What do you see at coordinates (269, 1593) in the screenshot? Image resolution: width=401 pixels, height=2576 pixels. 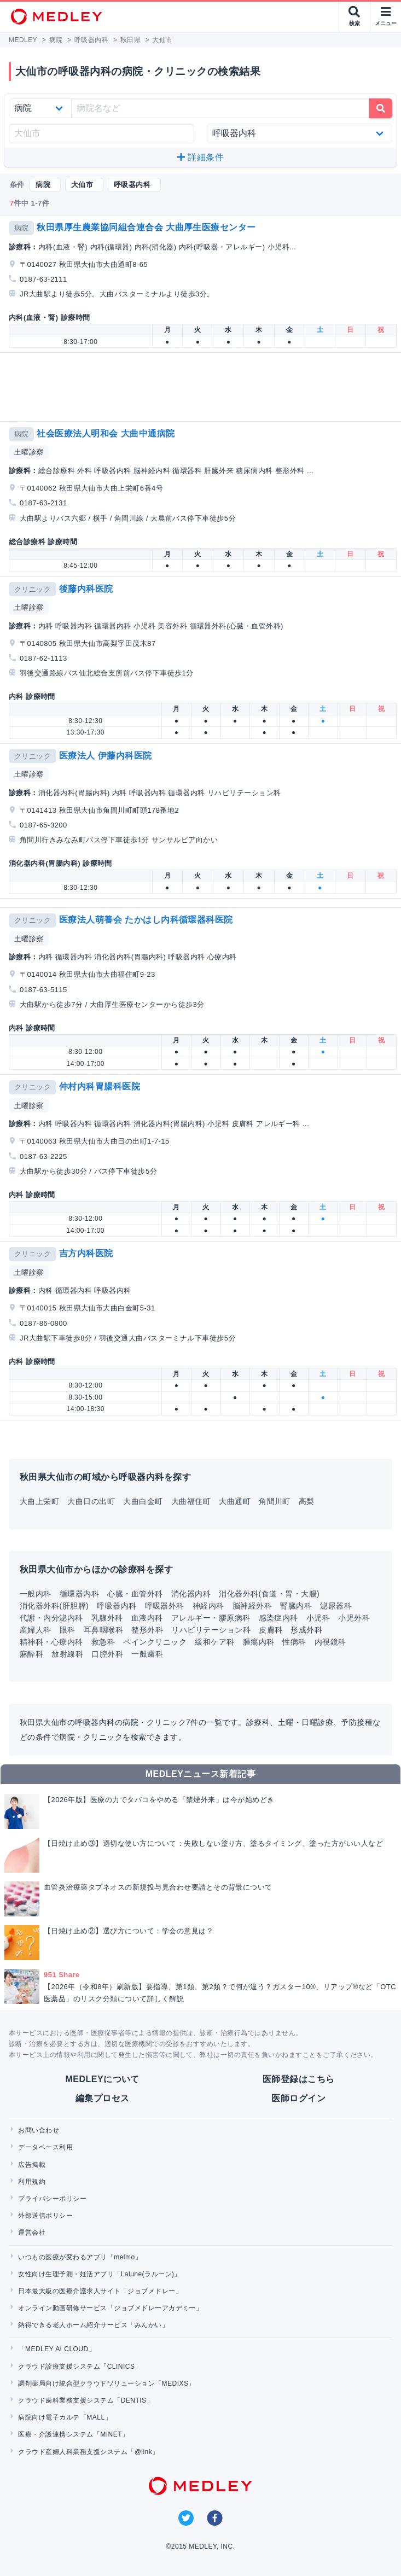 I see `消化器外科(食道・胃・大腸)` at bounding box center [269, 1593].